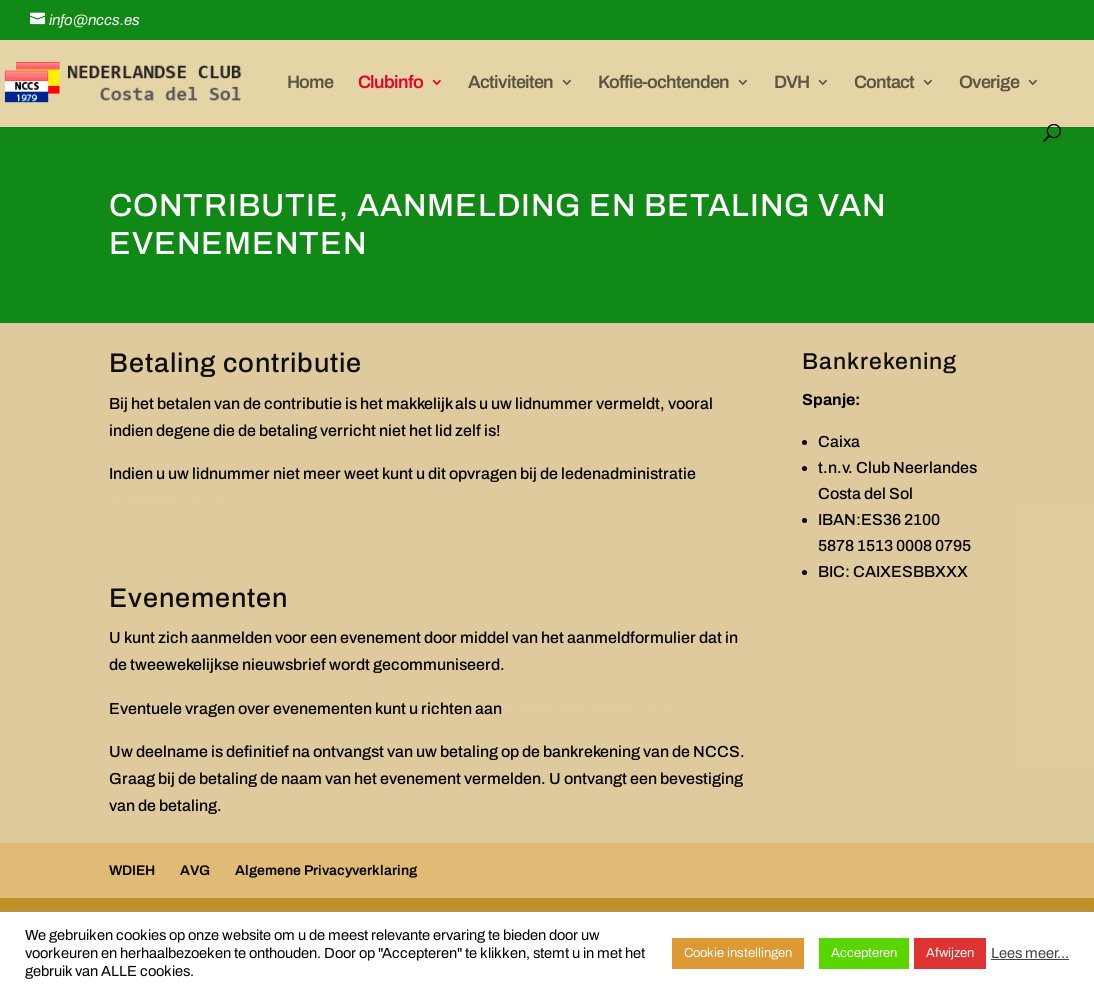 The image size is (1094, 994). I want to click on DVH, so click(791, 83).